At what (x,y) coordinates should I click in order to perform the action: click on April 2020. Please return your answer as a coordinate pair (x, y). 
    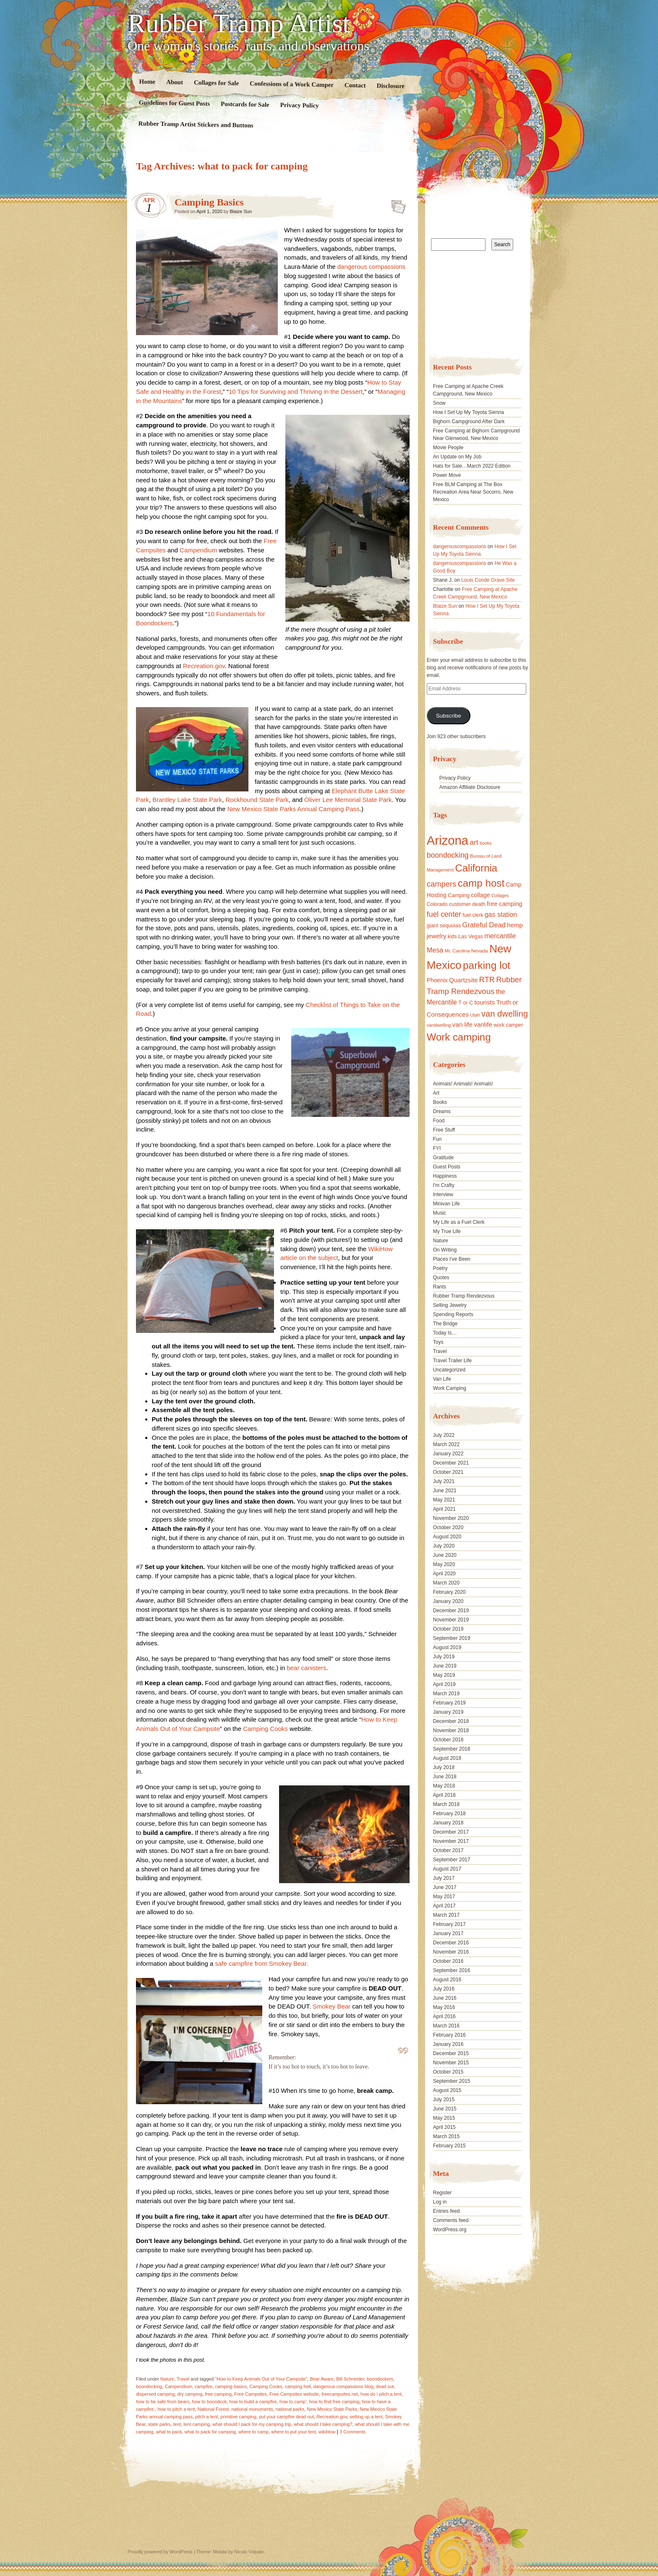
    Looking at the image, I should click on (444, 1574).